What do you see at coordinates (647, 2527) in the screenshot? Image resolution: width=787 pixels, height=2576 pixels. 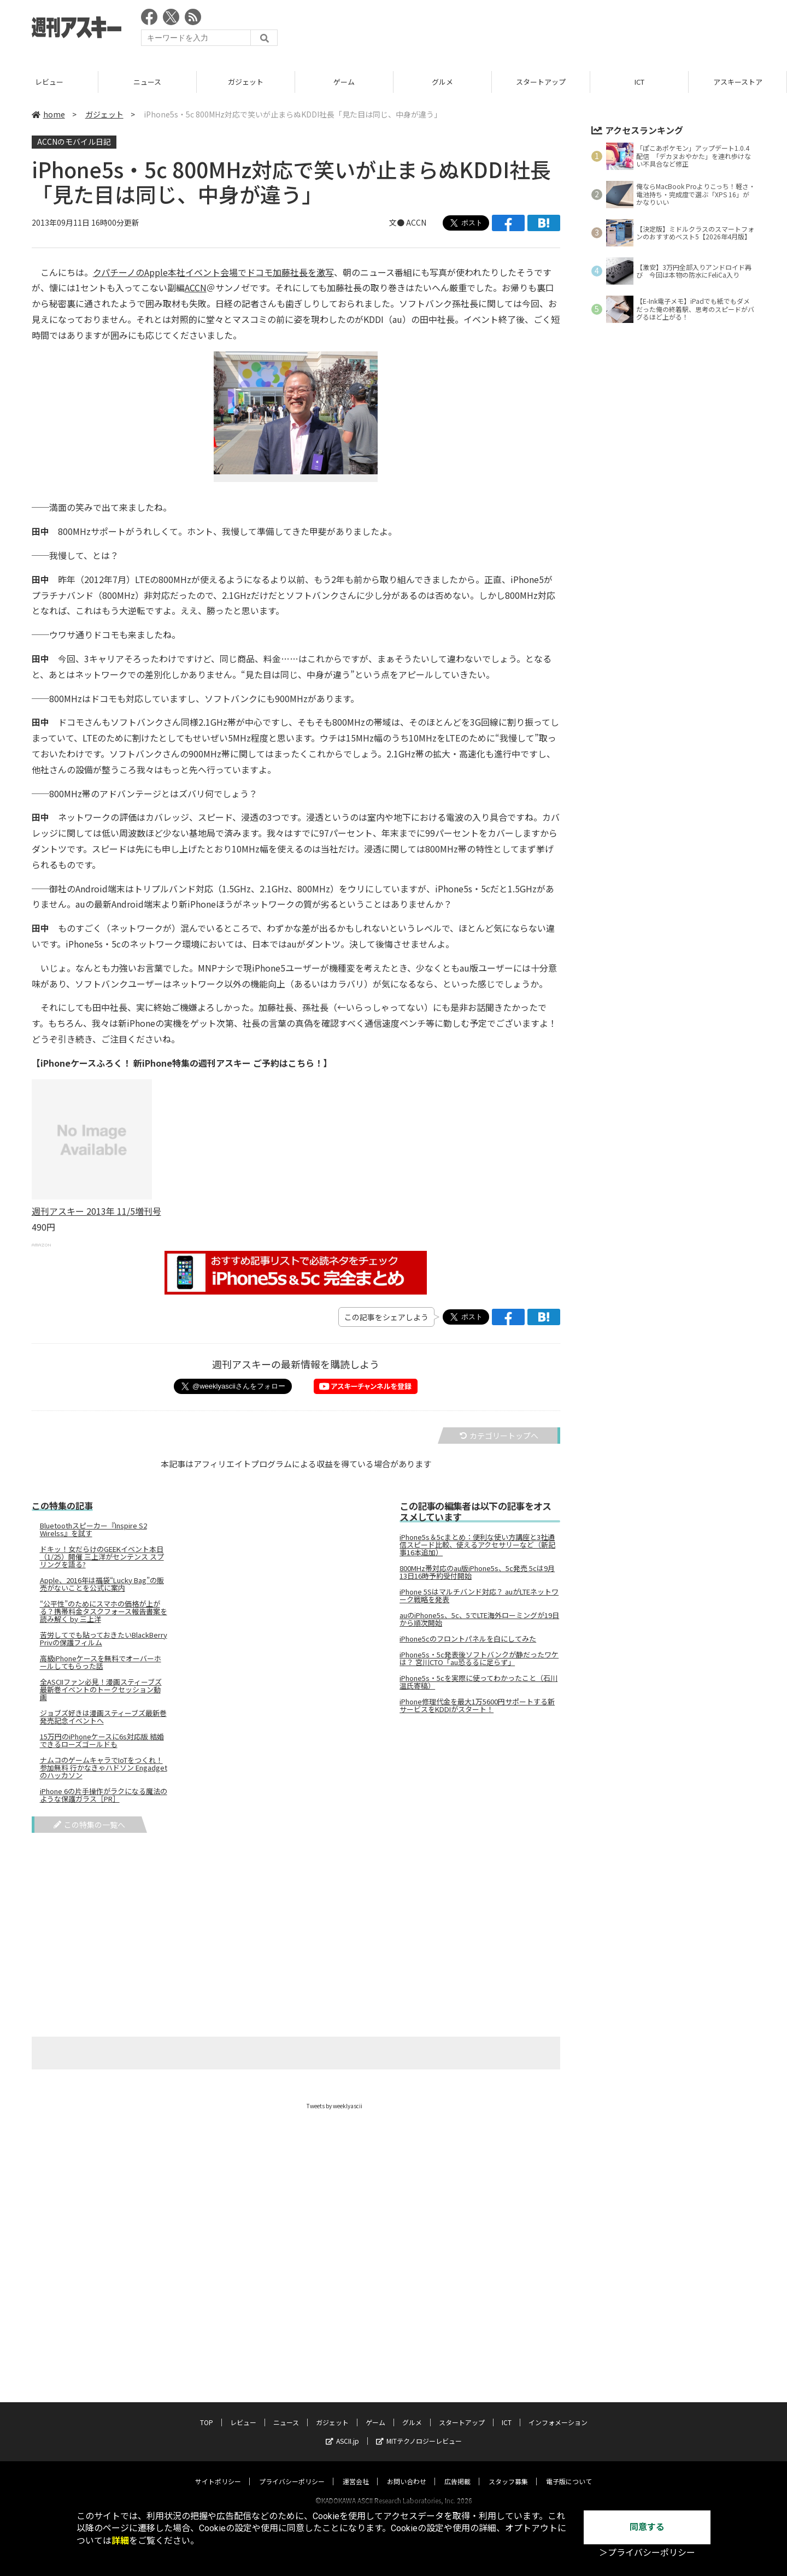 I see `同意する` at bounding box center [647, 2527].